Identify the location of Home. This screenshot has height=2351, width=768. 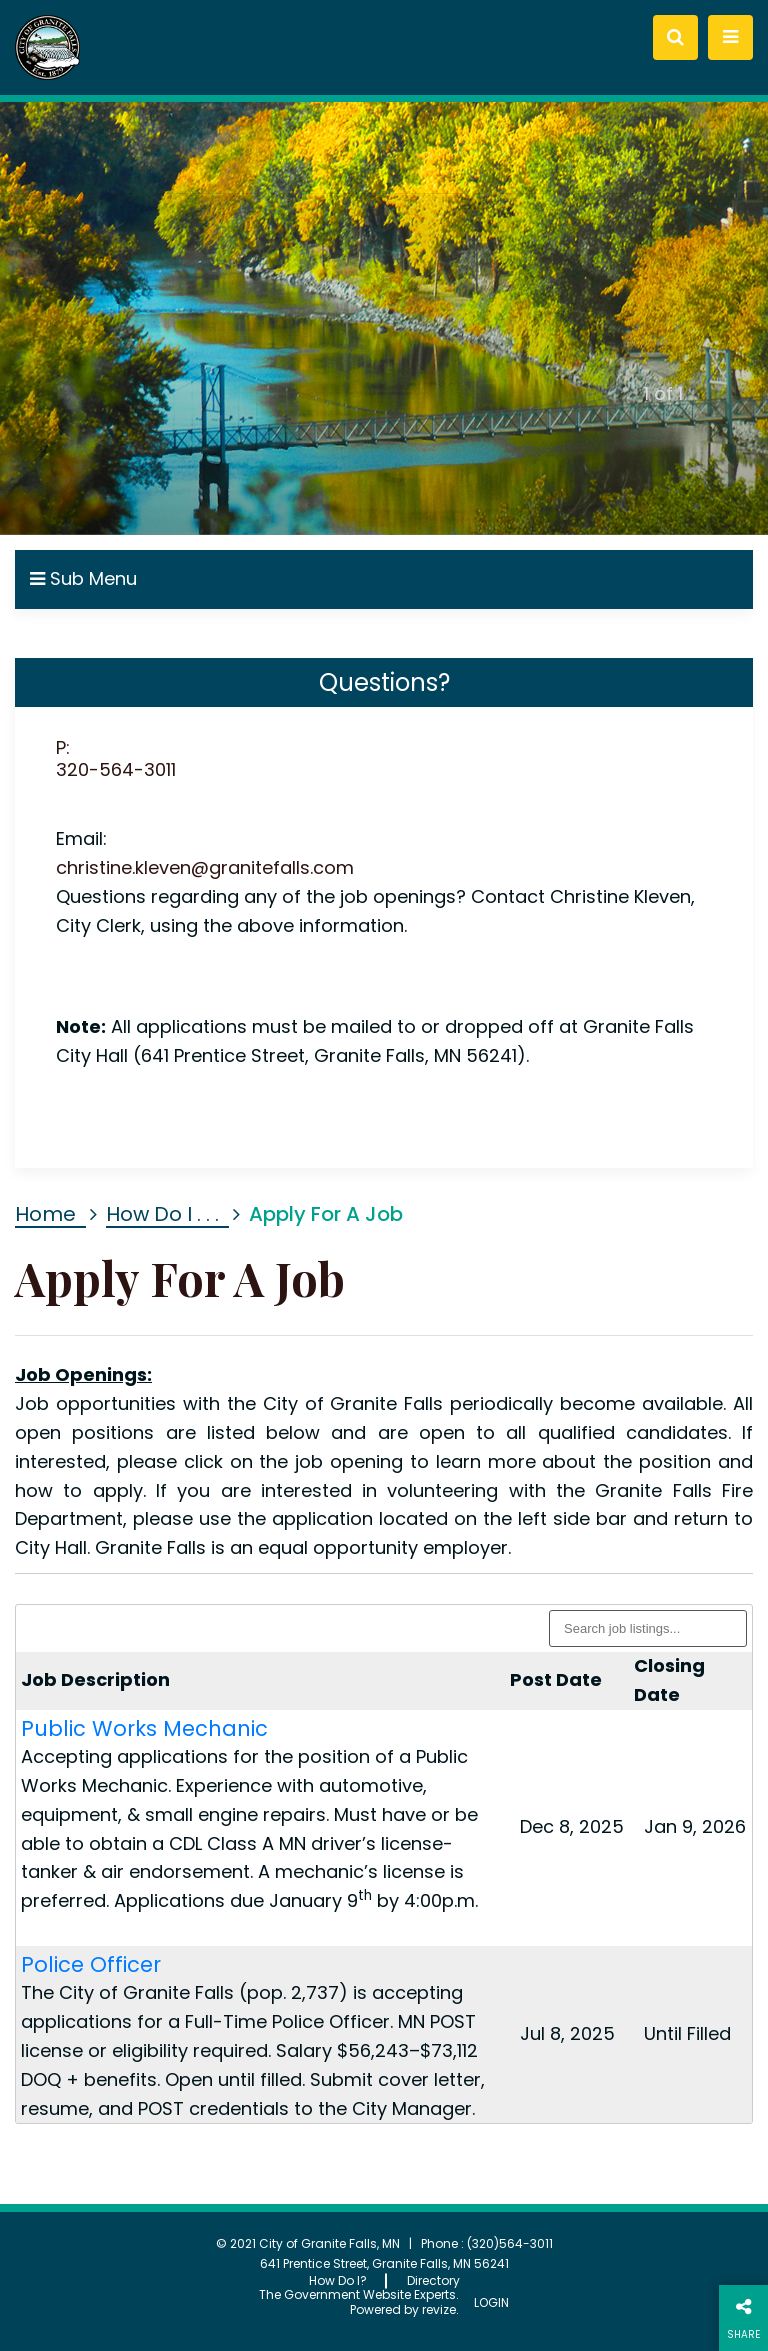
(45, 1214).